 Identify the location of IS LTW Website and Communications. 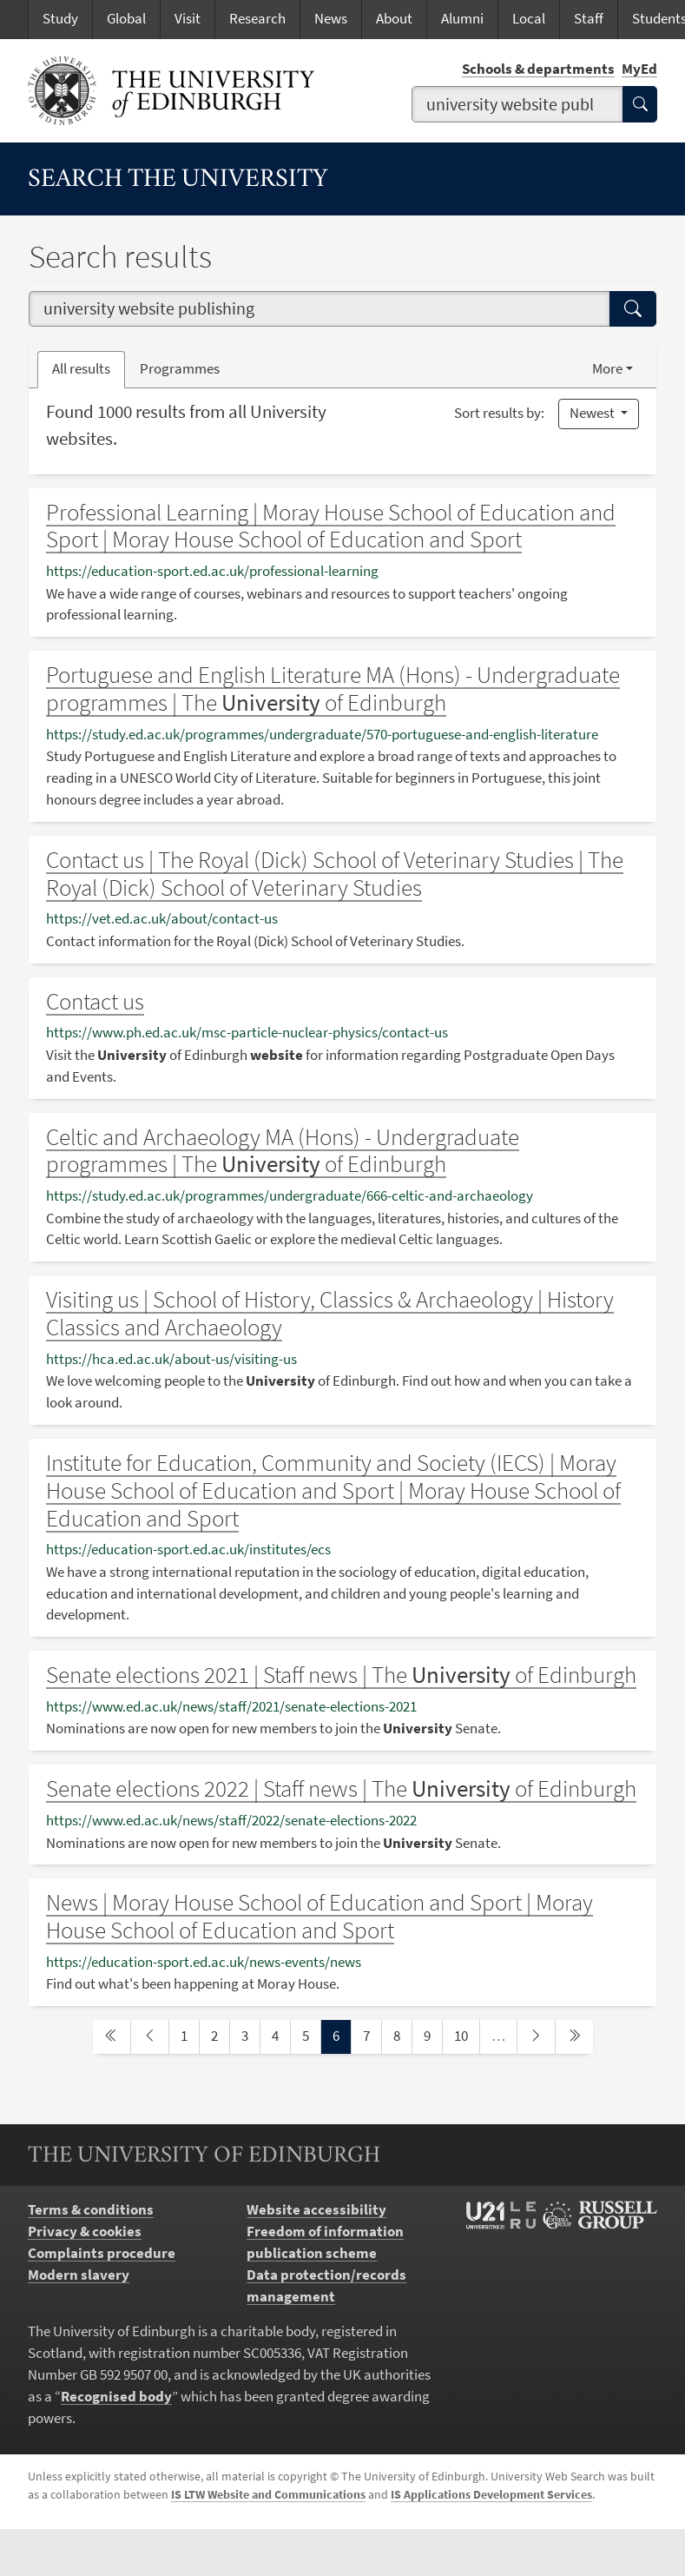
(268, 2494).